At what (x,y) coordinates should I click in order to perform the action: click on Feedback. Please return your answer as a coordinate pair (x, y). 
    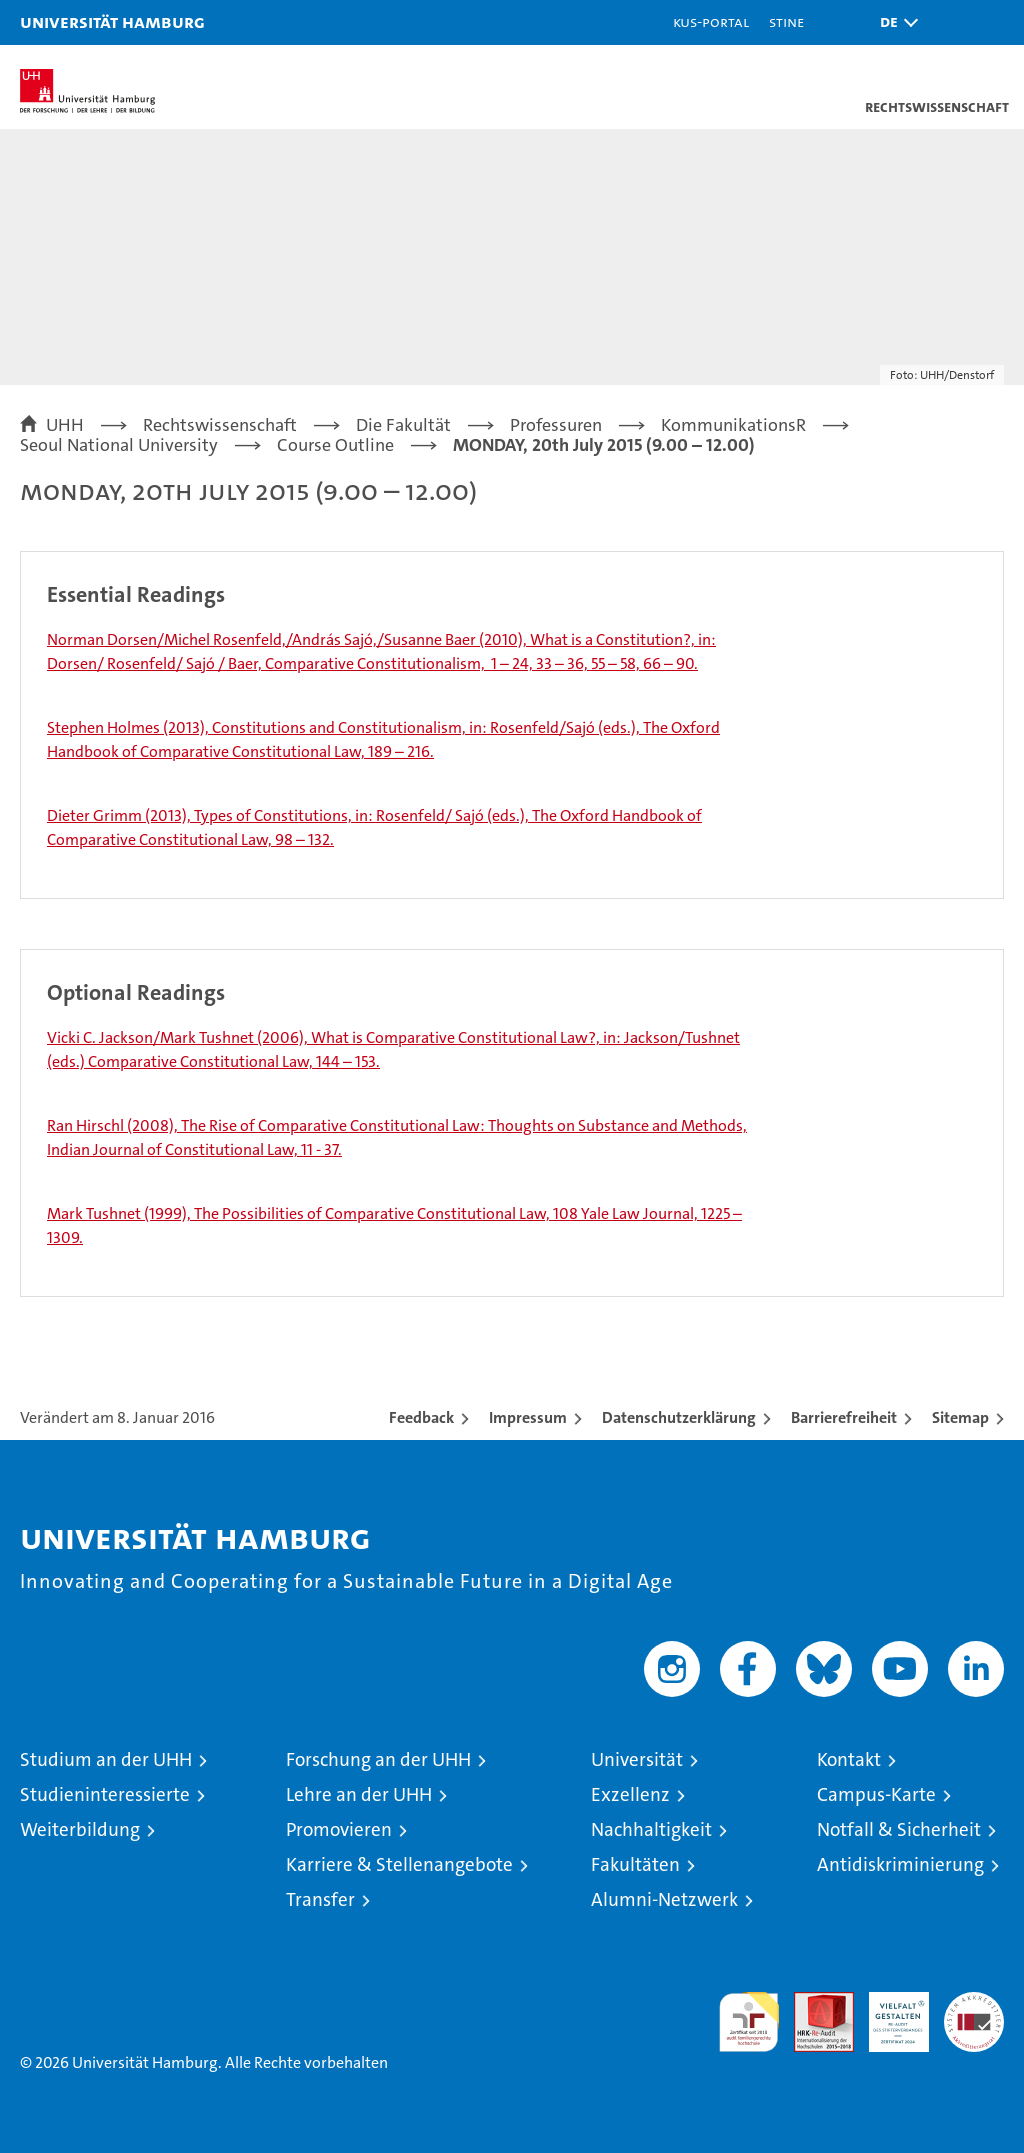
    Looking at the image, I should click on (421, 1417).